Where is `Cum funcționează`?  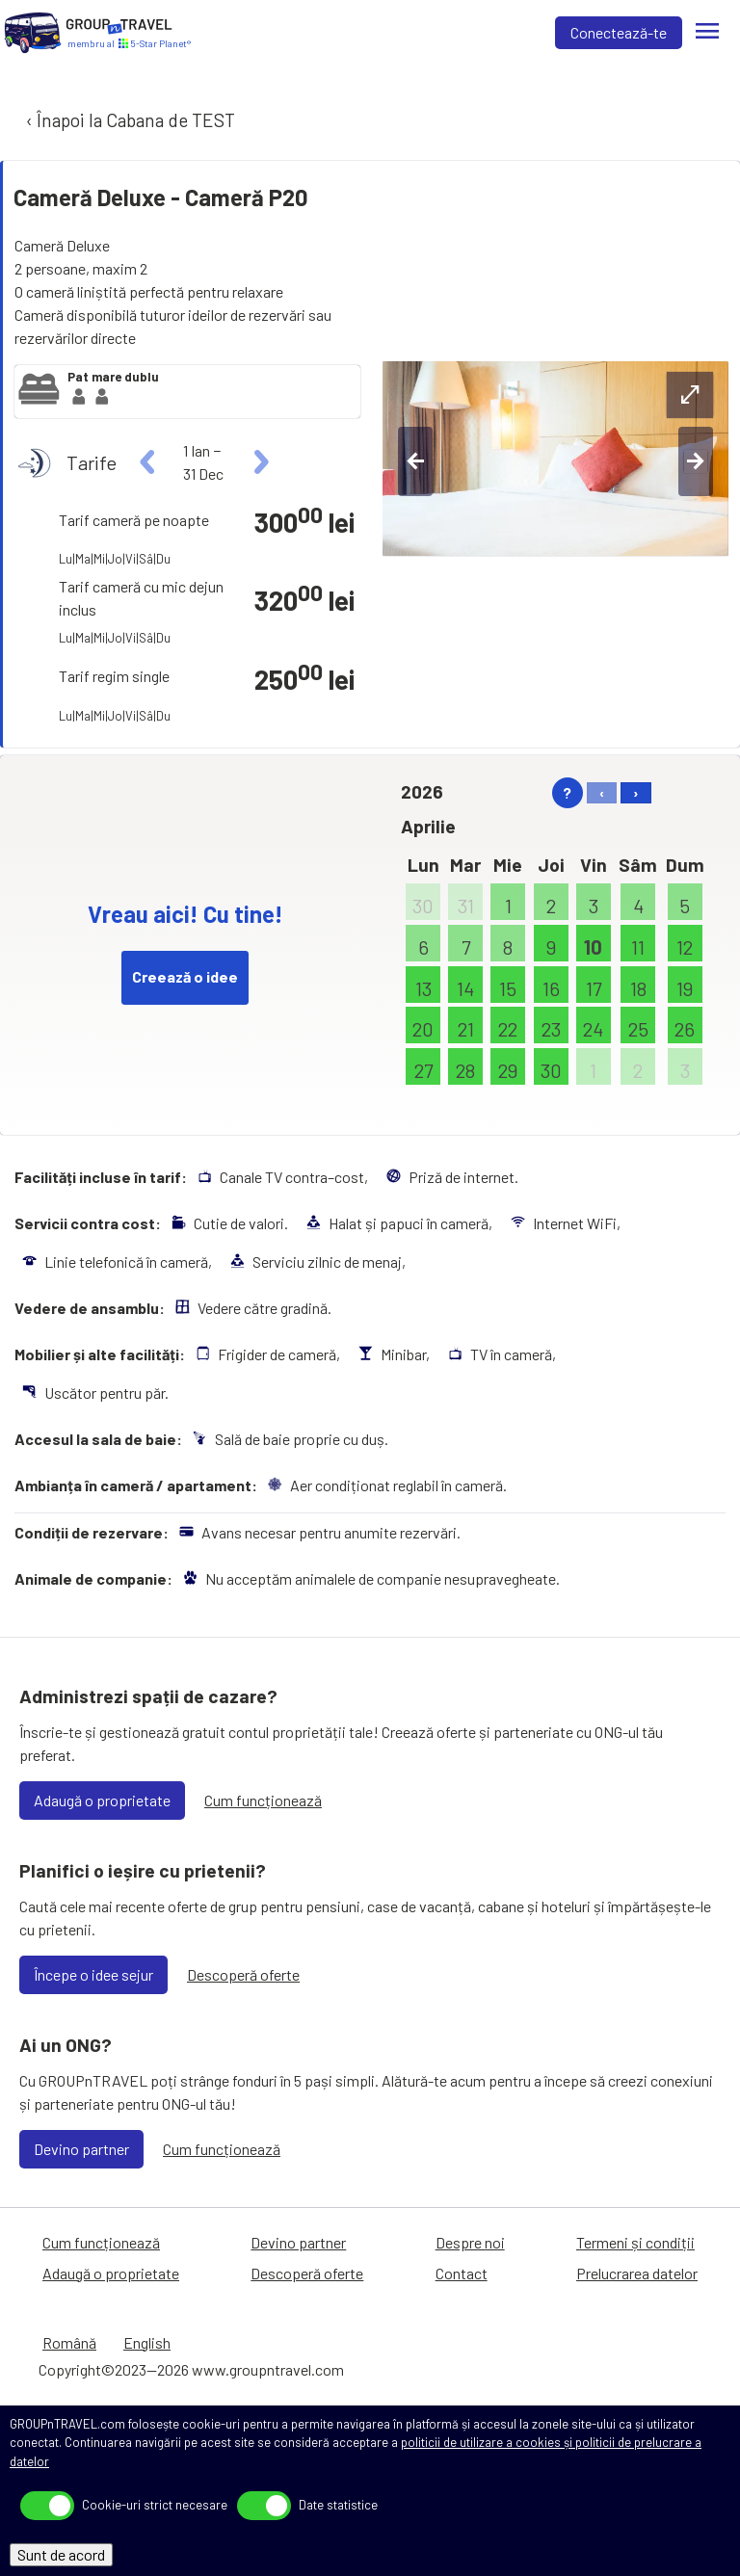 Cum funcționează is located at coordinates (263, 1800).